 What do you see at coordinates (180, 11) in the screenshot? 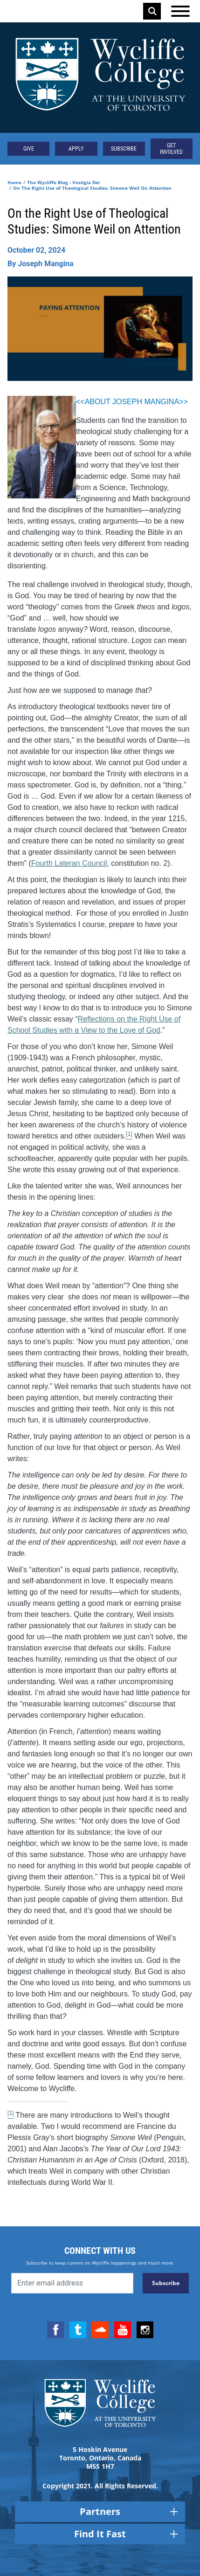
I see `[Open the menu]` at bounding box center [180, 11].